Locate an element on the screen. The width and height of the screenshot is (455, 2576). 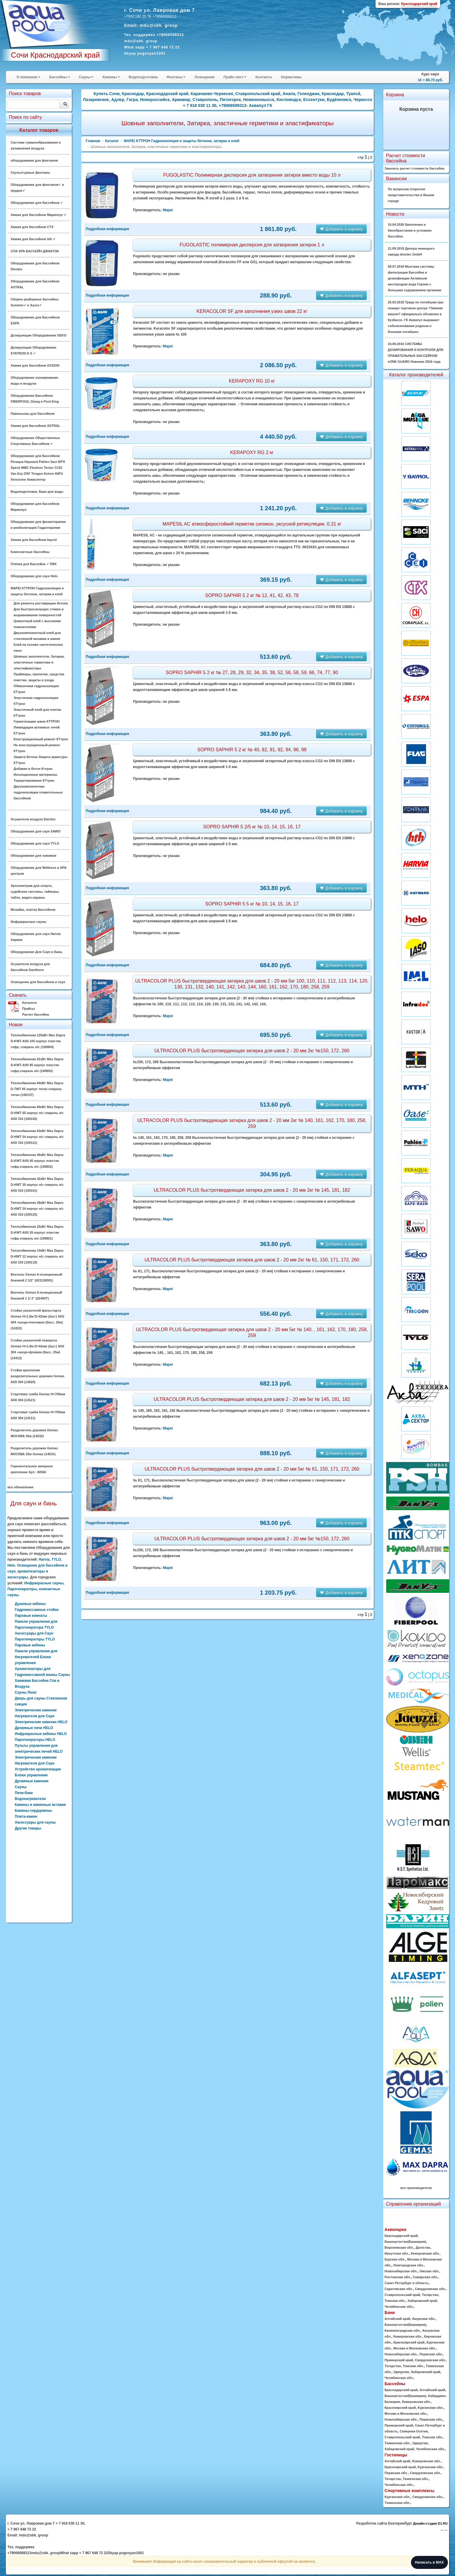
оборудования для фонтанов is located at coordinates (34, 160).